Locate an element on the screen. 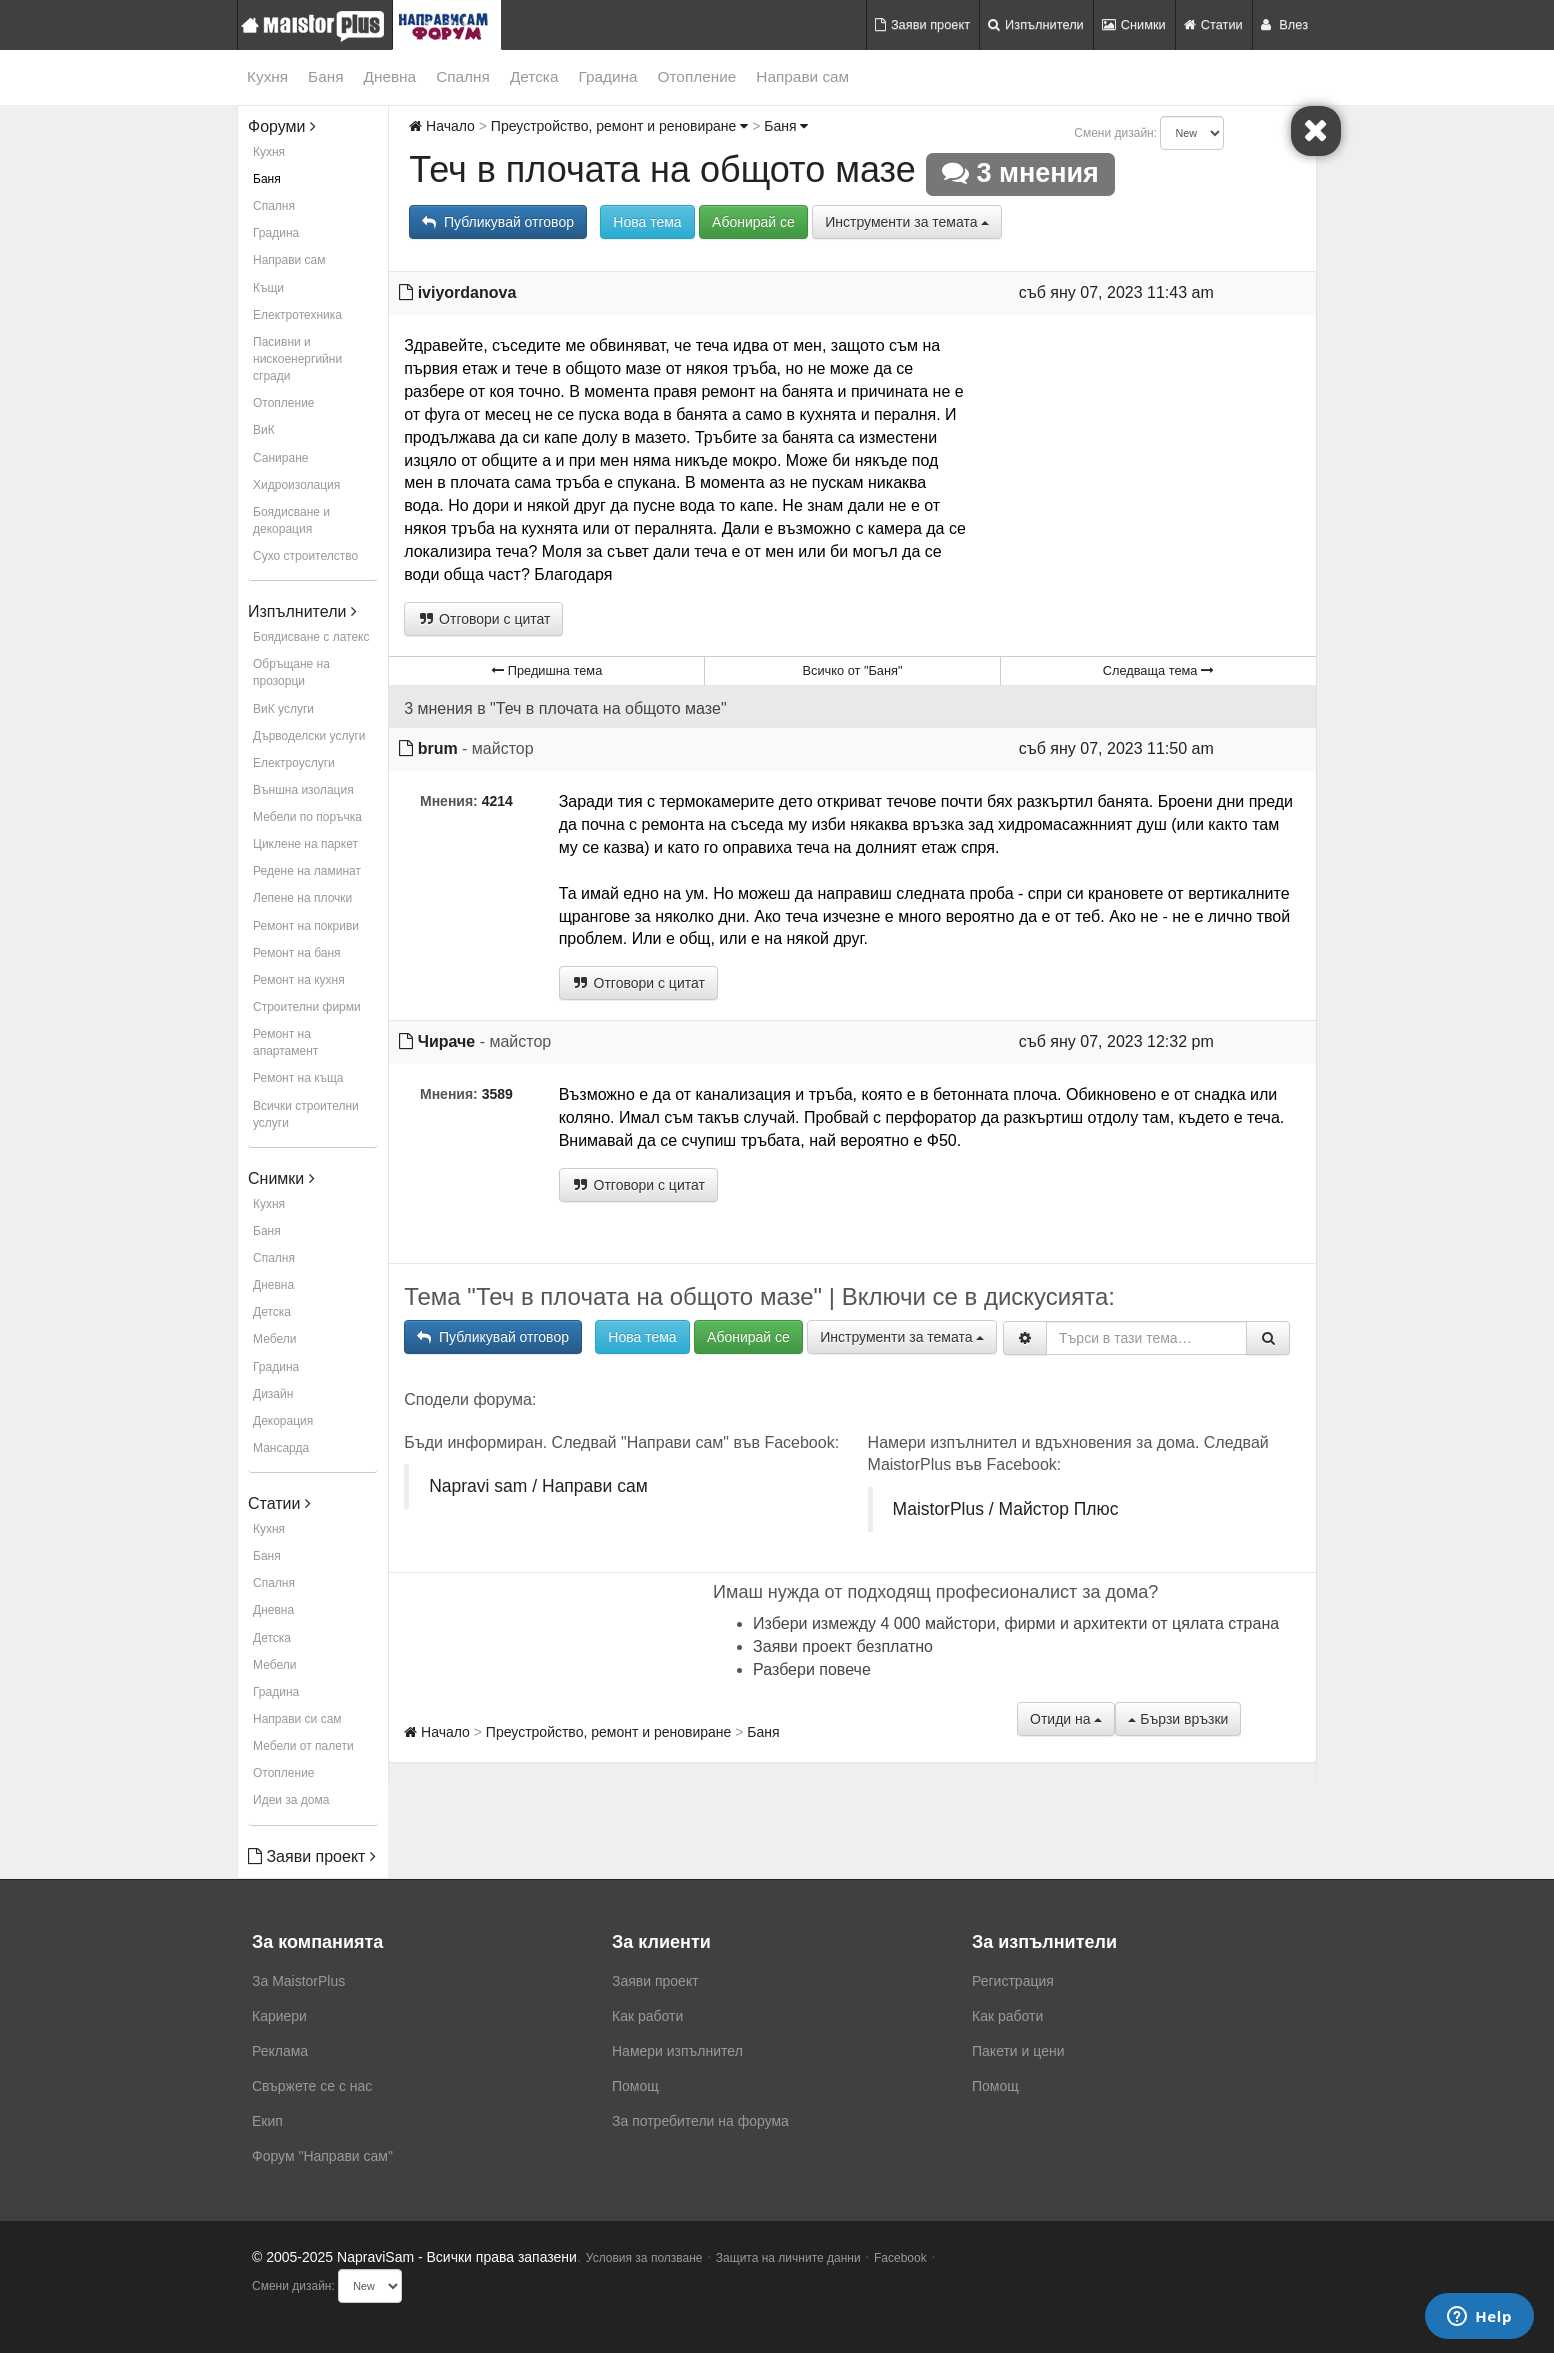 The height and width of the screenshot is (2353, 1554). Предишна тема is located at coordinates (546, 670).